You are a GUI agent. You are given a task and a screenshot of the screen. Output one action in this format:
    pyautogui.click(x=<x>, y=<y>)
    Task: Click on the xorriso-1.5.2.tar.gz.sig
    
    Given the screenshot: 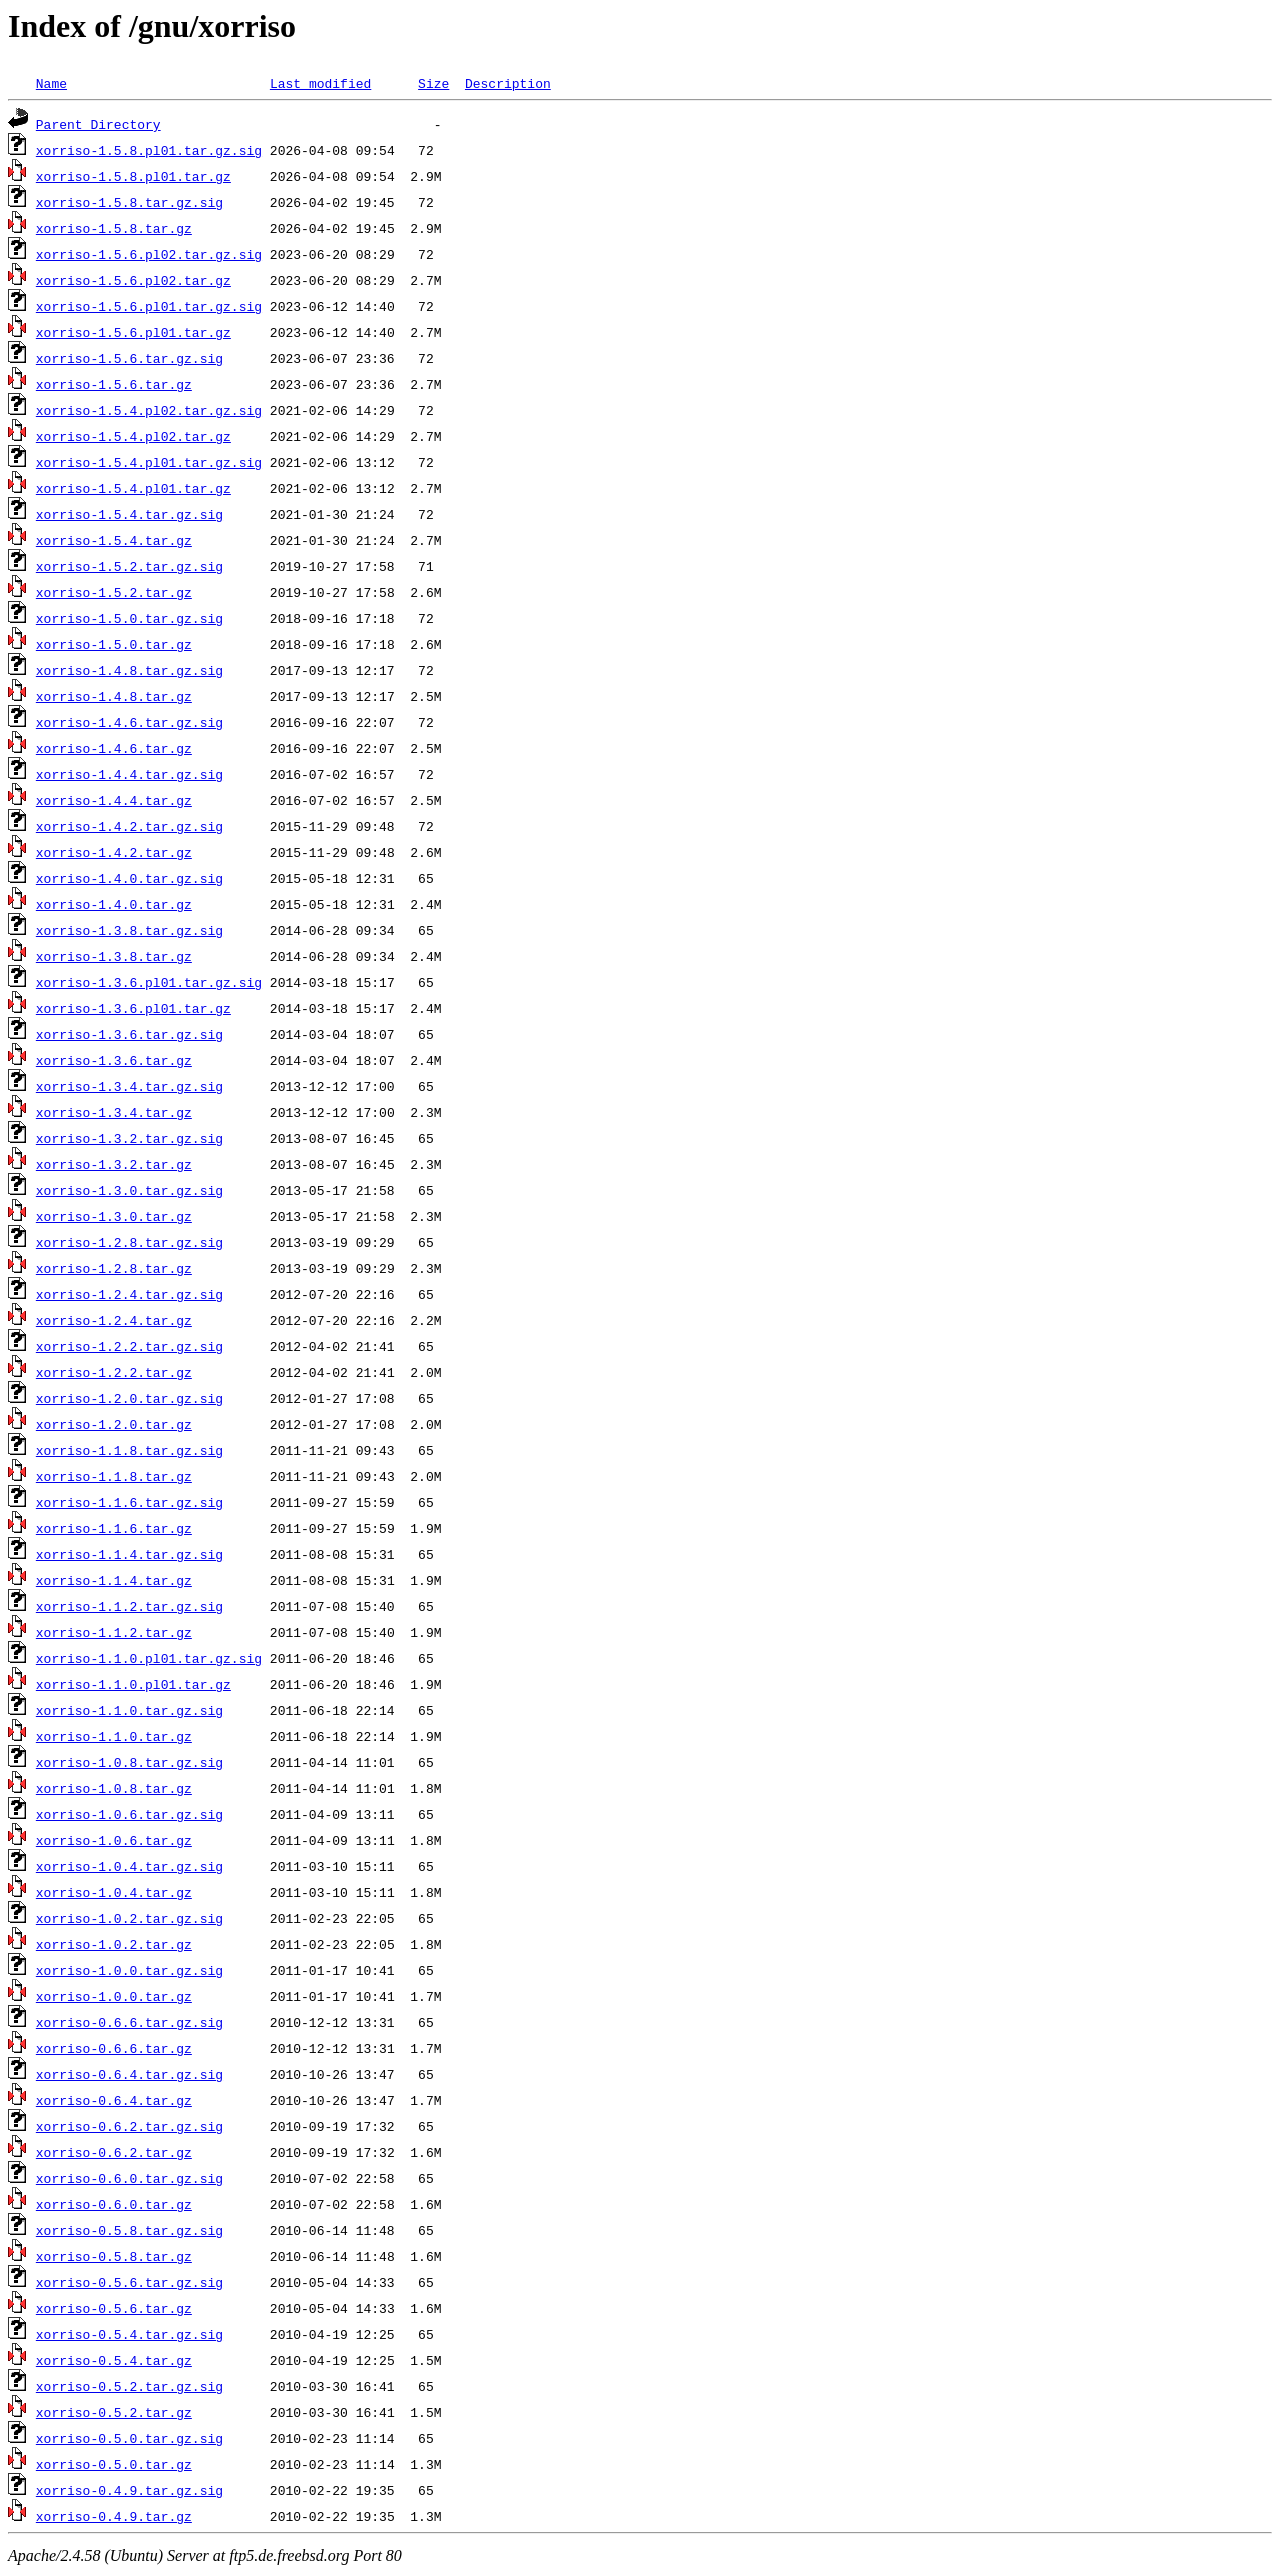 What is the action you would take?
    pyautogui.click(x=129, y=566)
    